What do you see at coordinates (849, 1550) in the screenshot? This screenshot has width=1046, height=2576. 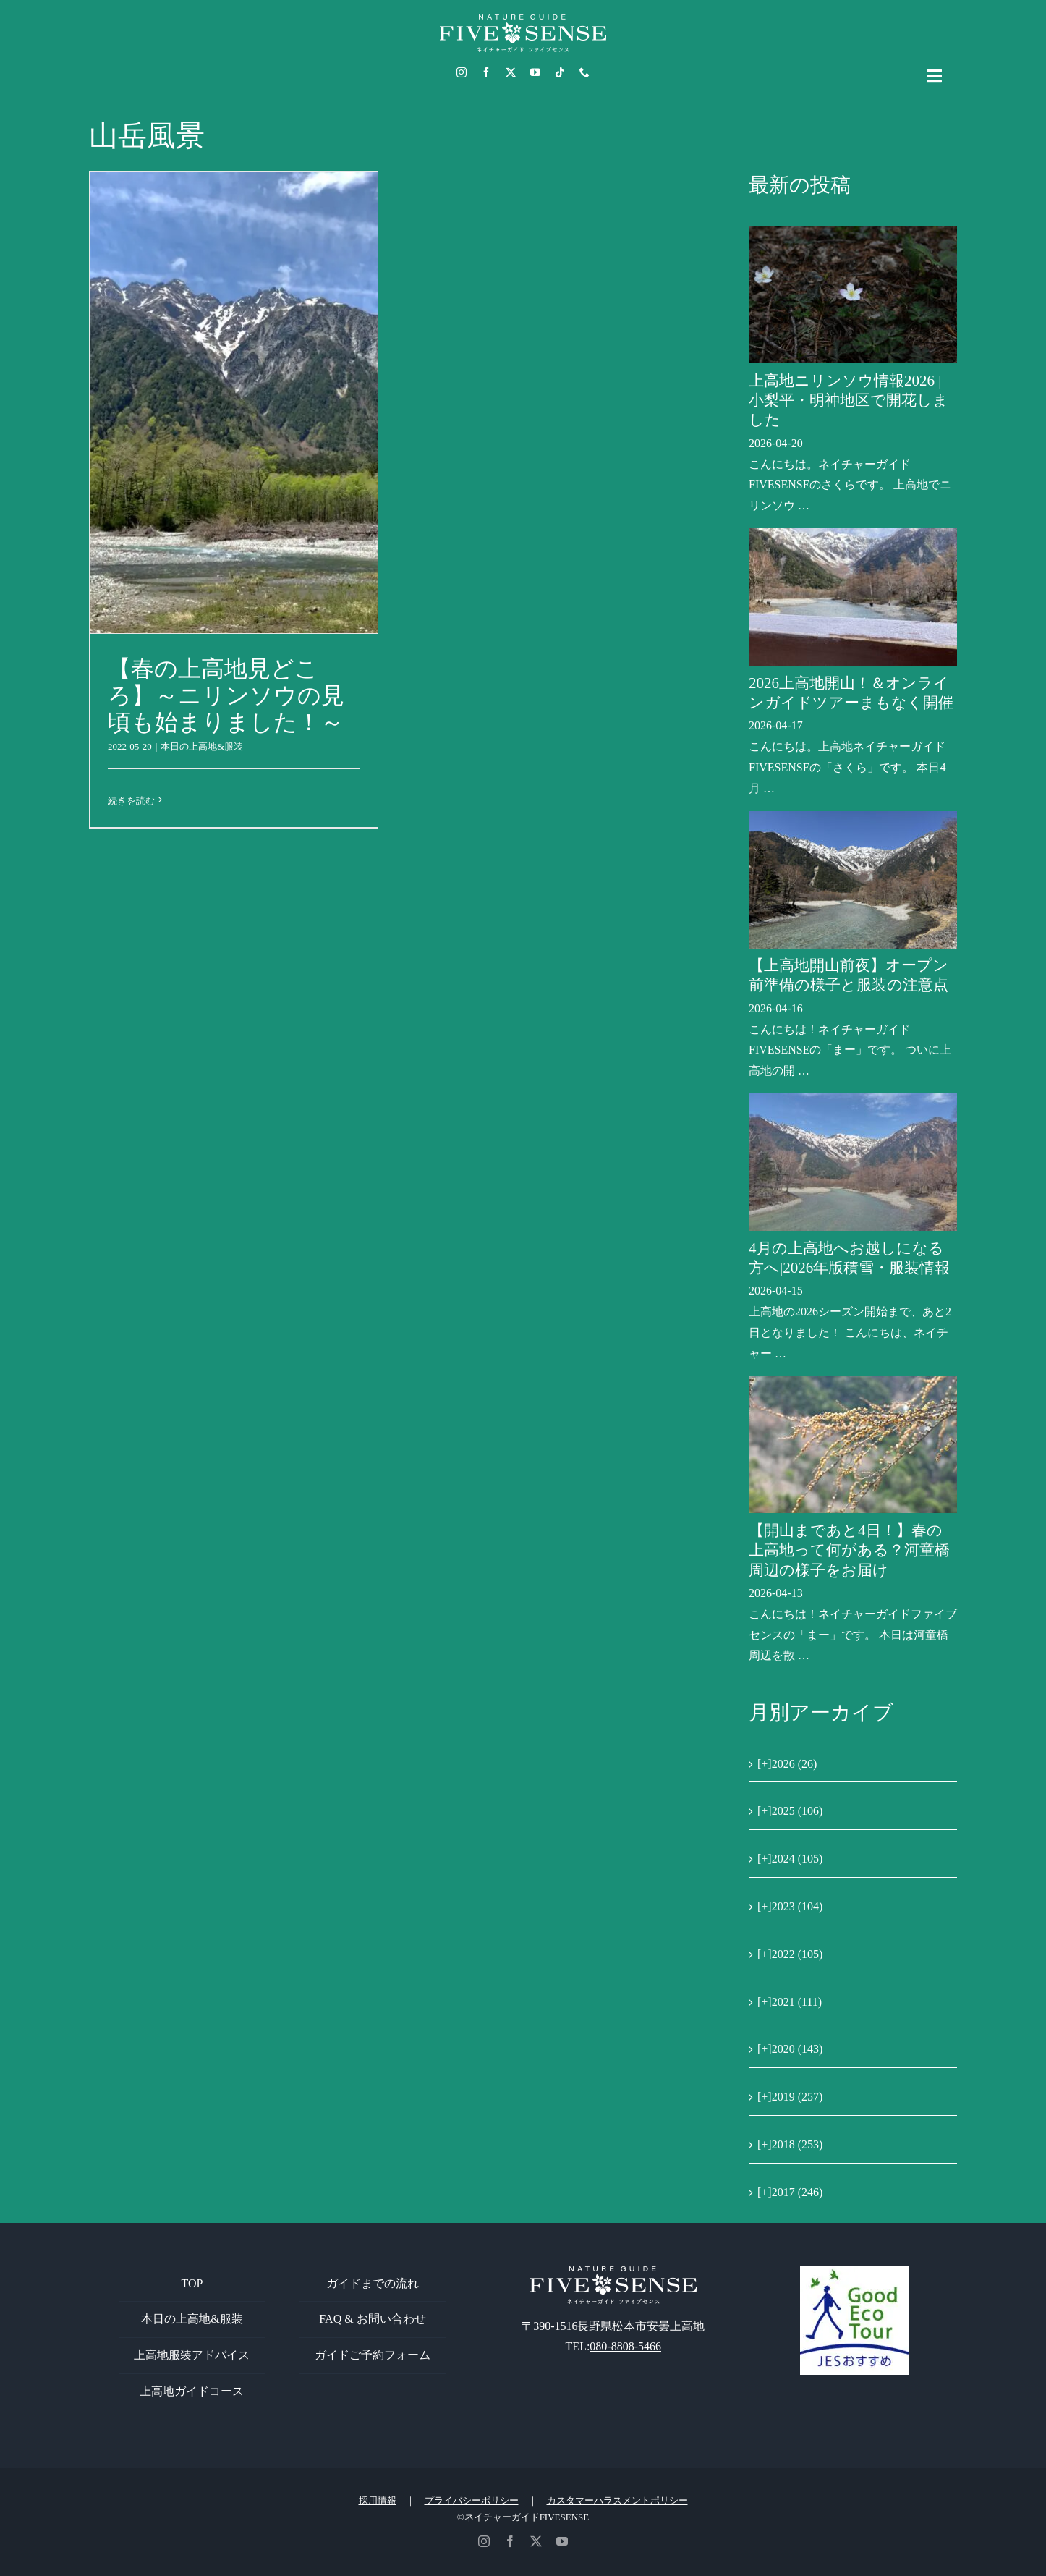 I see `【開山まであと4日！】春の上高地って何がある？河童橋周辺の様子をお届け` at bounding box center [849, 1550].